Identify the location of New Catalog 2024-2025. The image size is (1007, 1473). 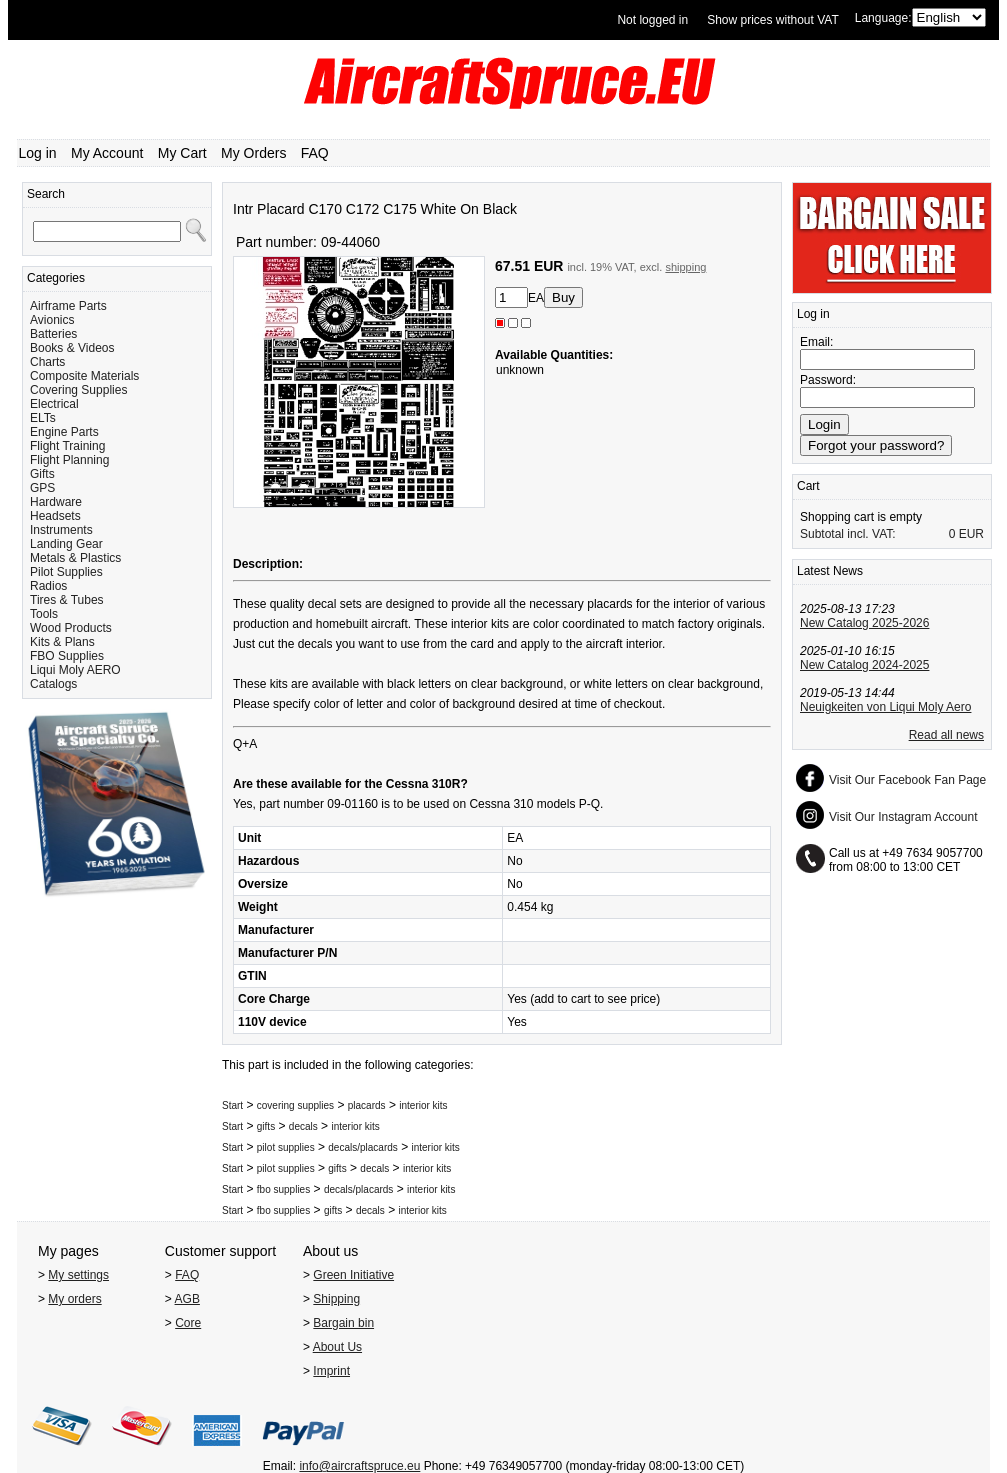
(864, 665).